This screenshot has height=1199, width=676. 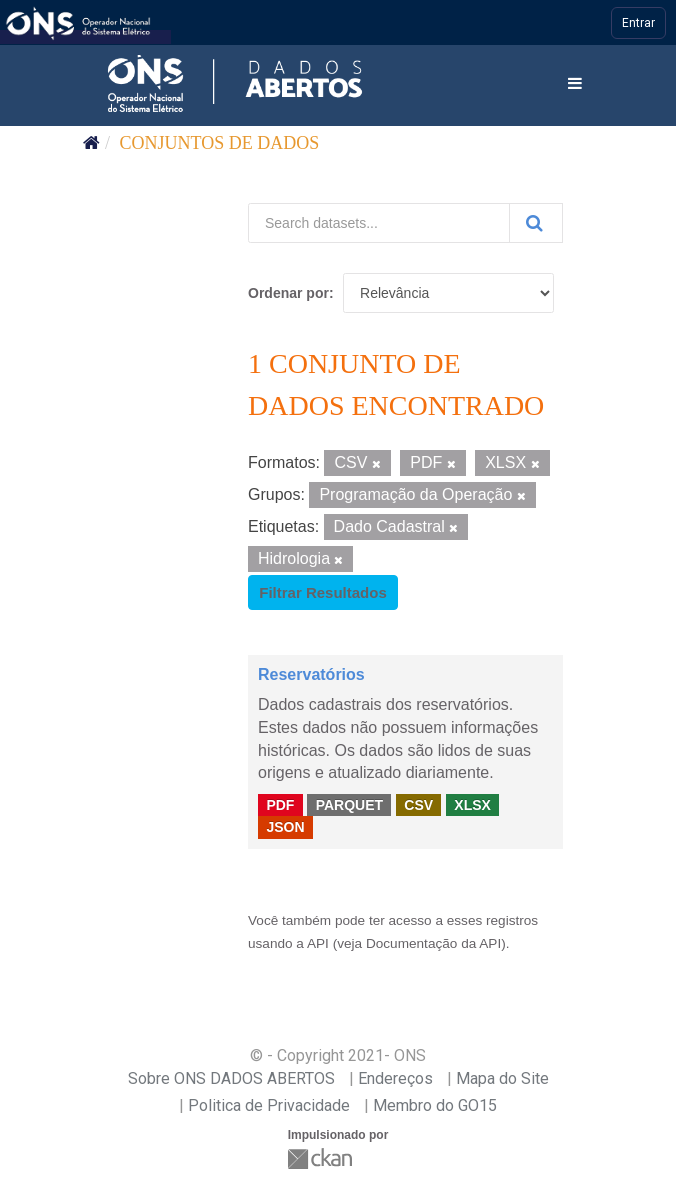 I want to click on Politica de Privacidade, so click(x=269, y=1105).